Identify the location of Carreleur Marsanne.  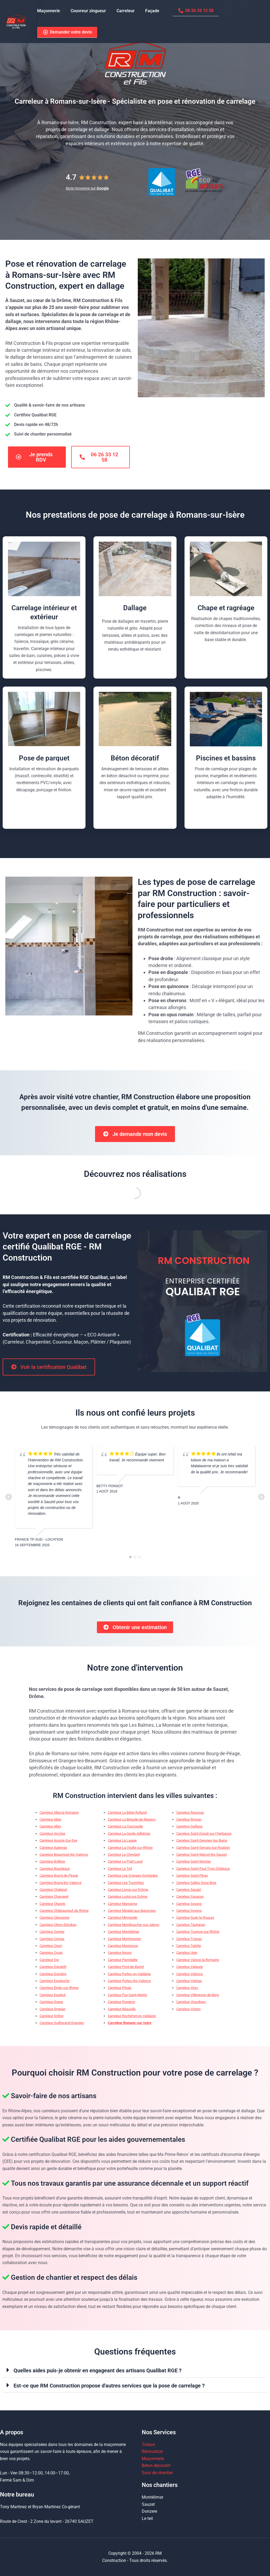
(122, 1905).